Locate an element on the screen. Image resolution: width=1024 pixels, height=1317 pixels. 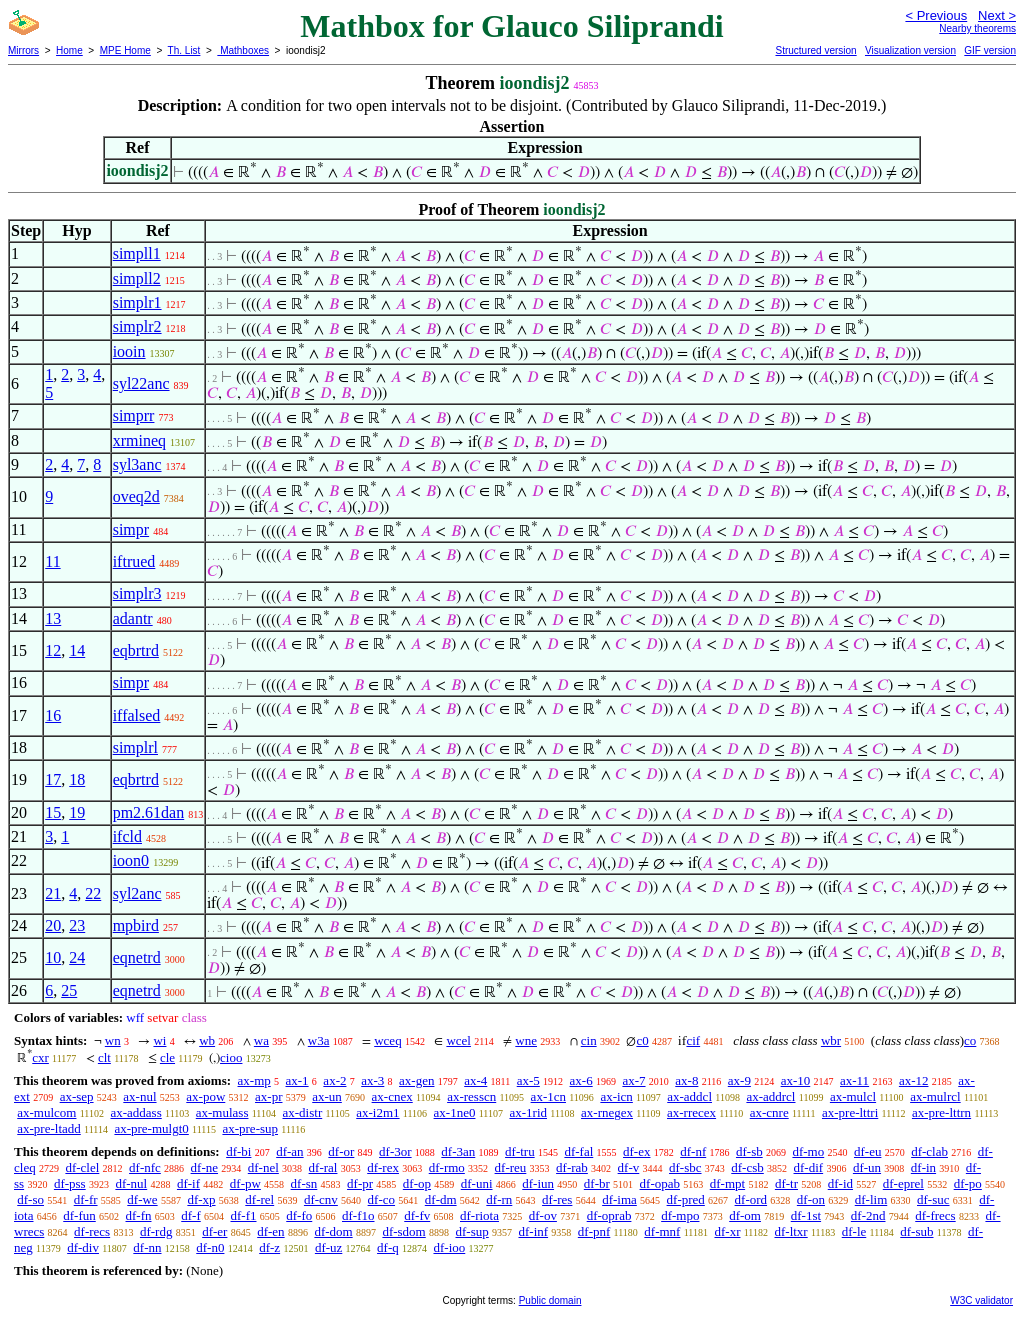
cif is located at coordinates (693, 1040).